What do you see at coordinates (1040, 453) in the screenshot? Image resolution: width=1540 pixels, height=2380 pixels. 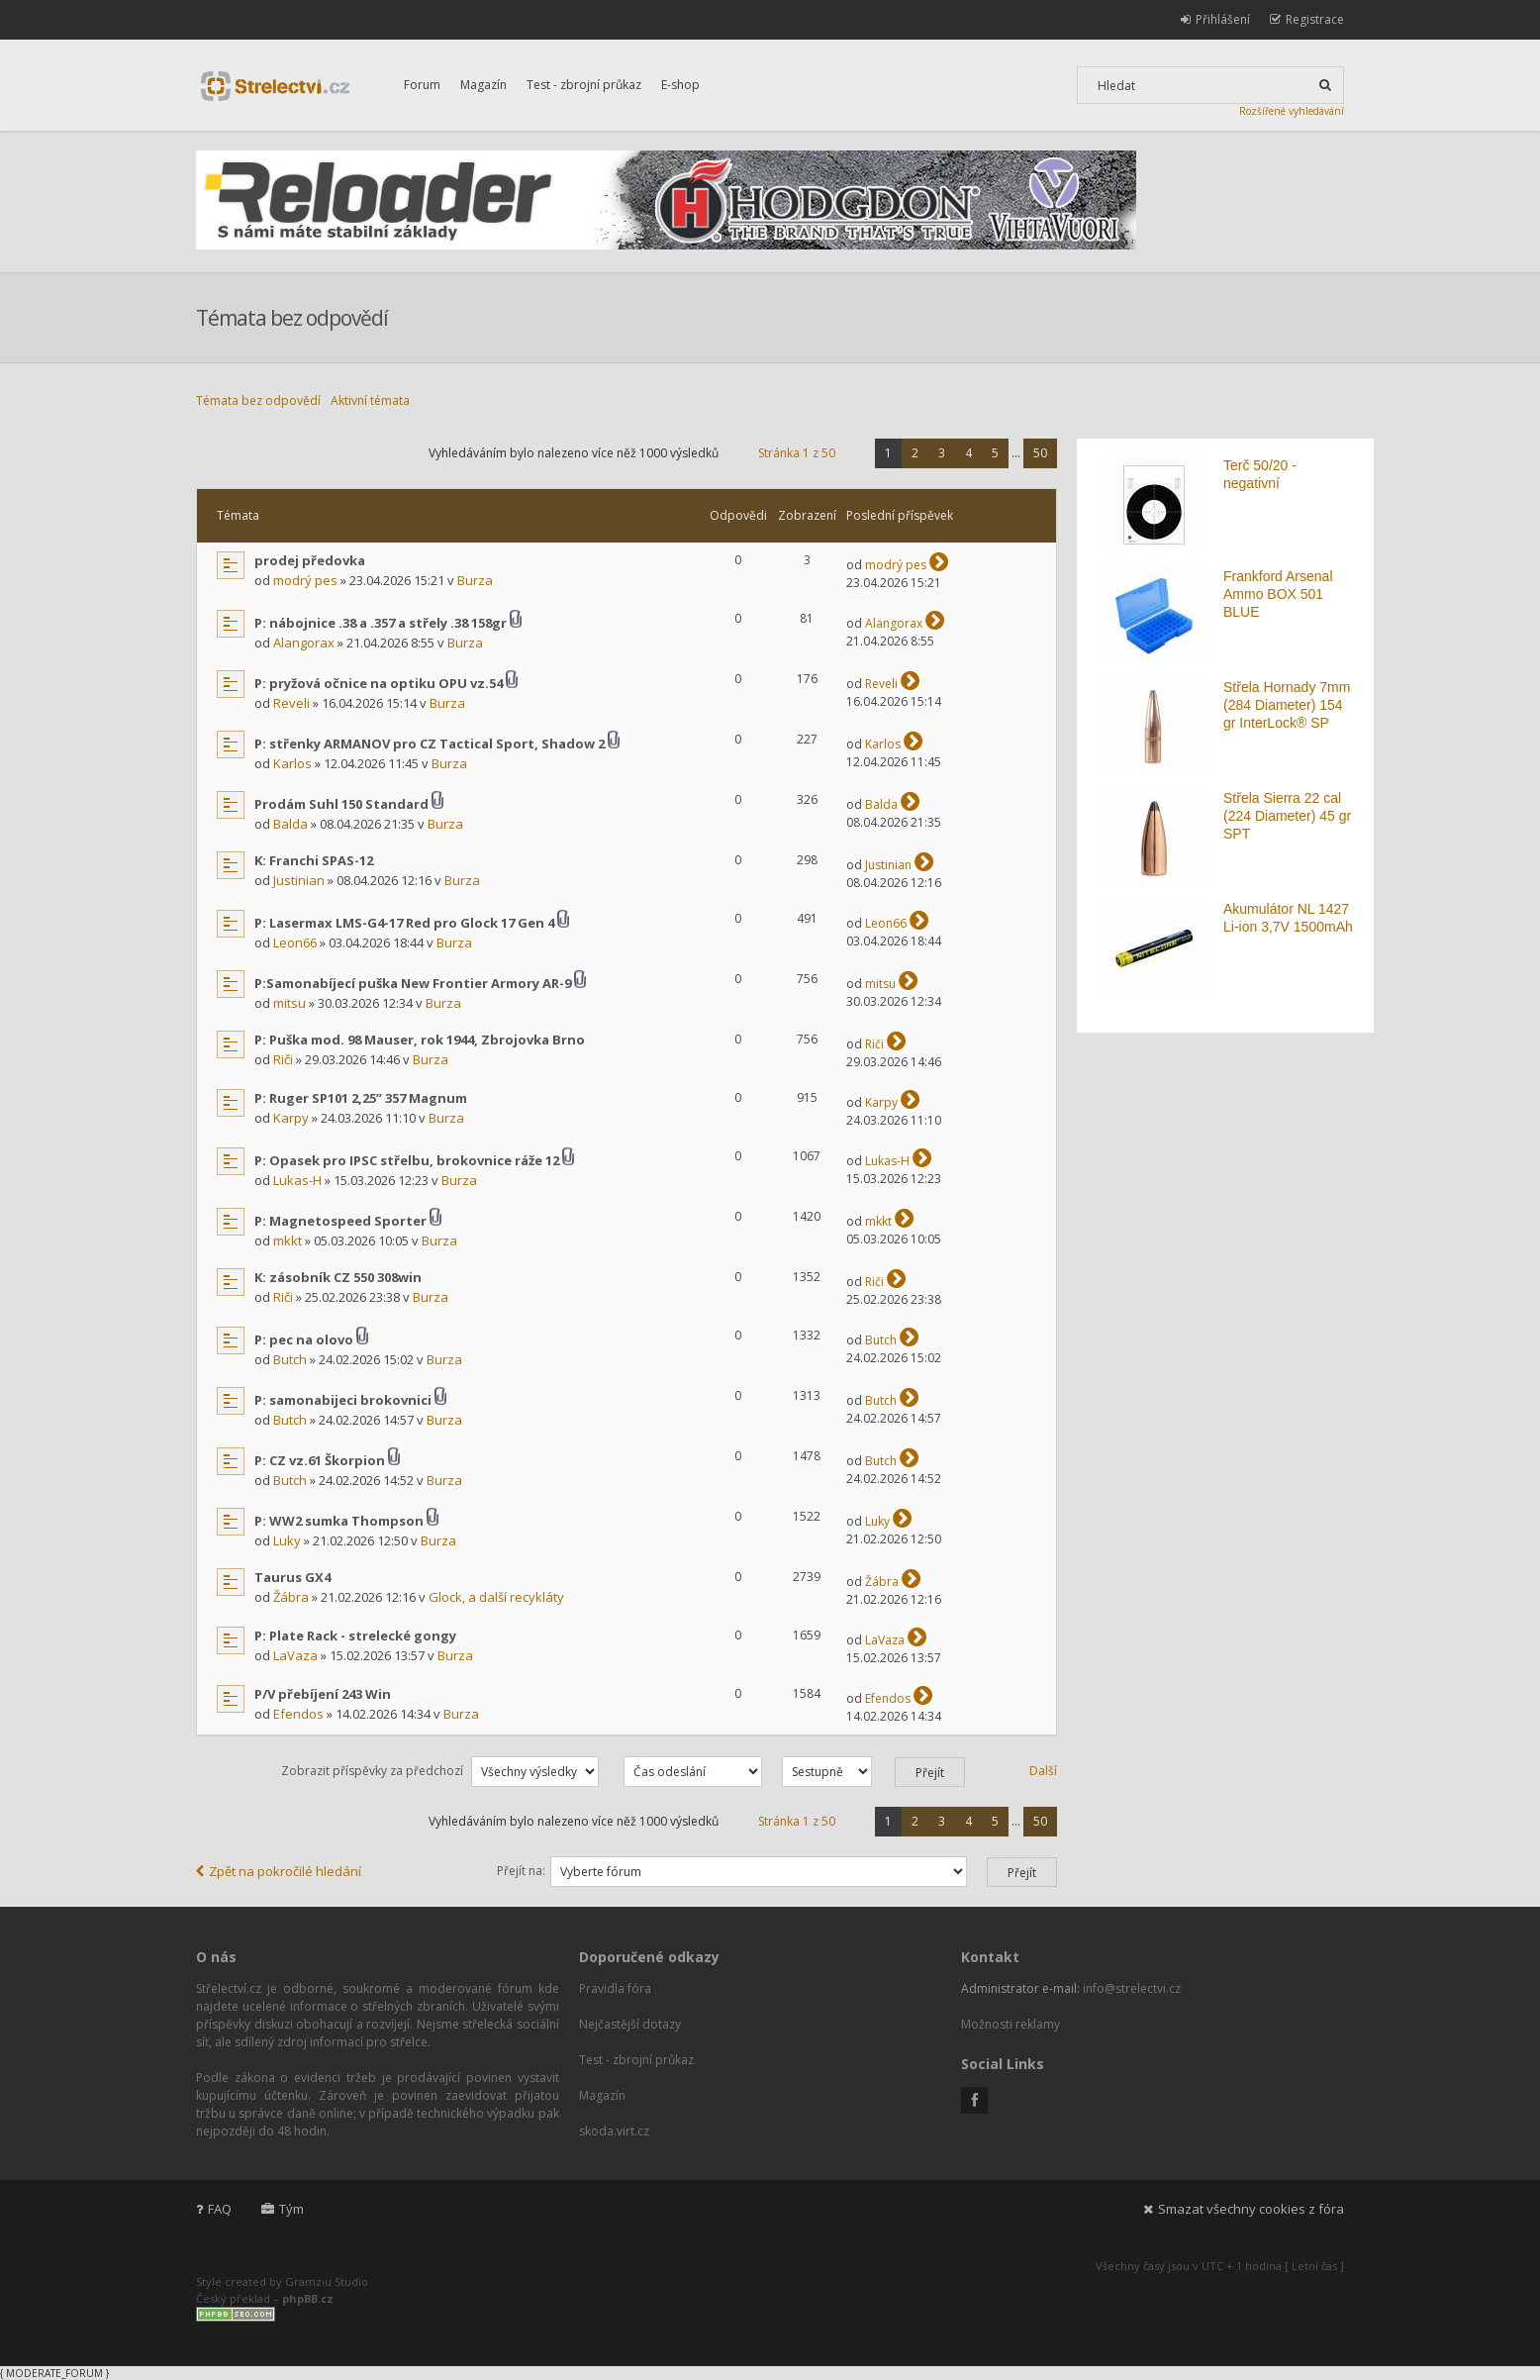 I see `50` at bounding box center [1040, 453].